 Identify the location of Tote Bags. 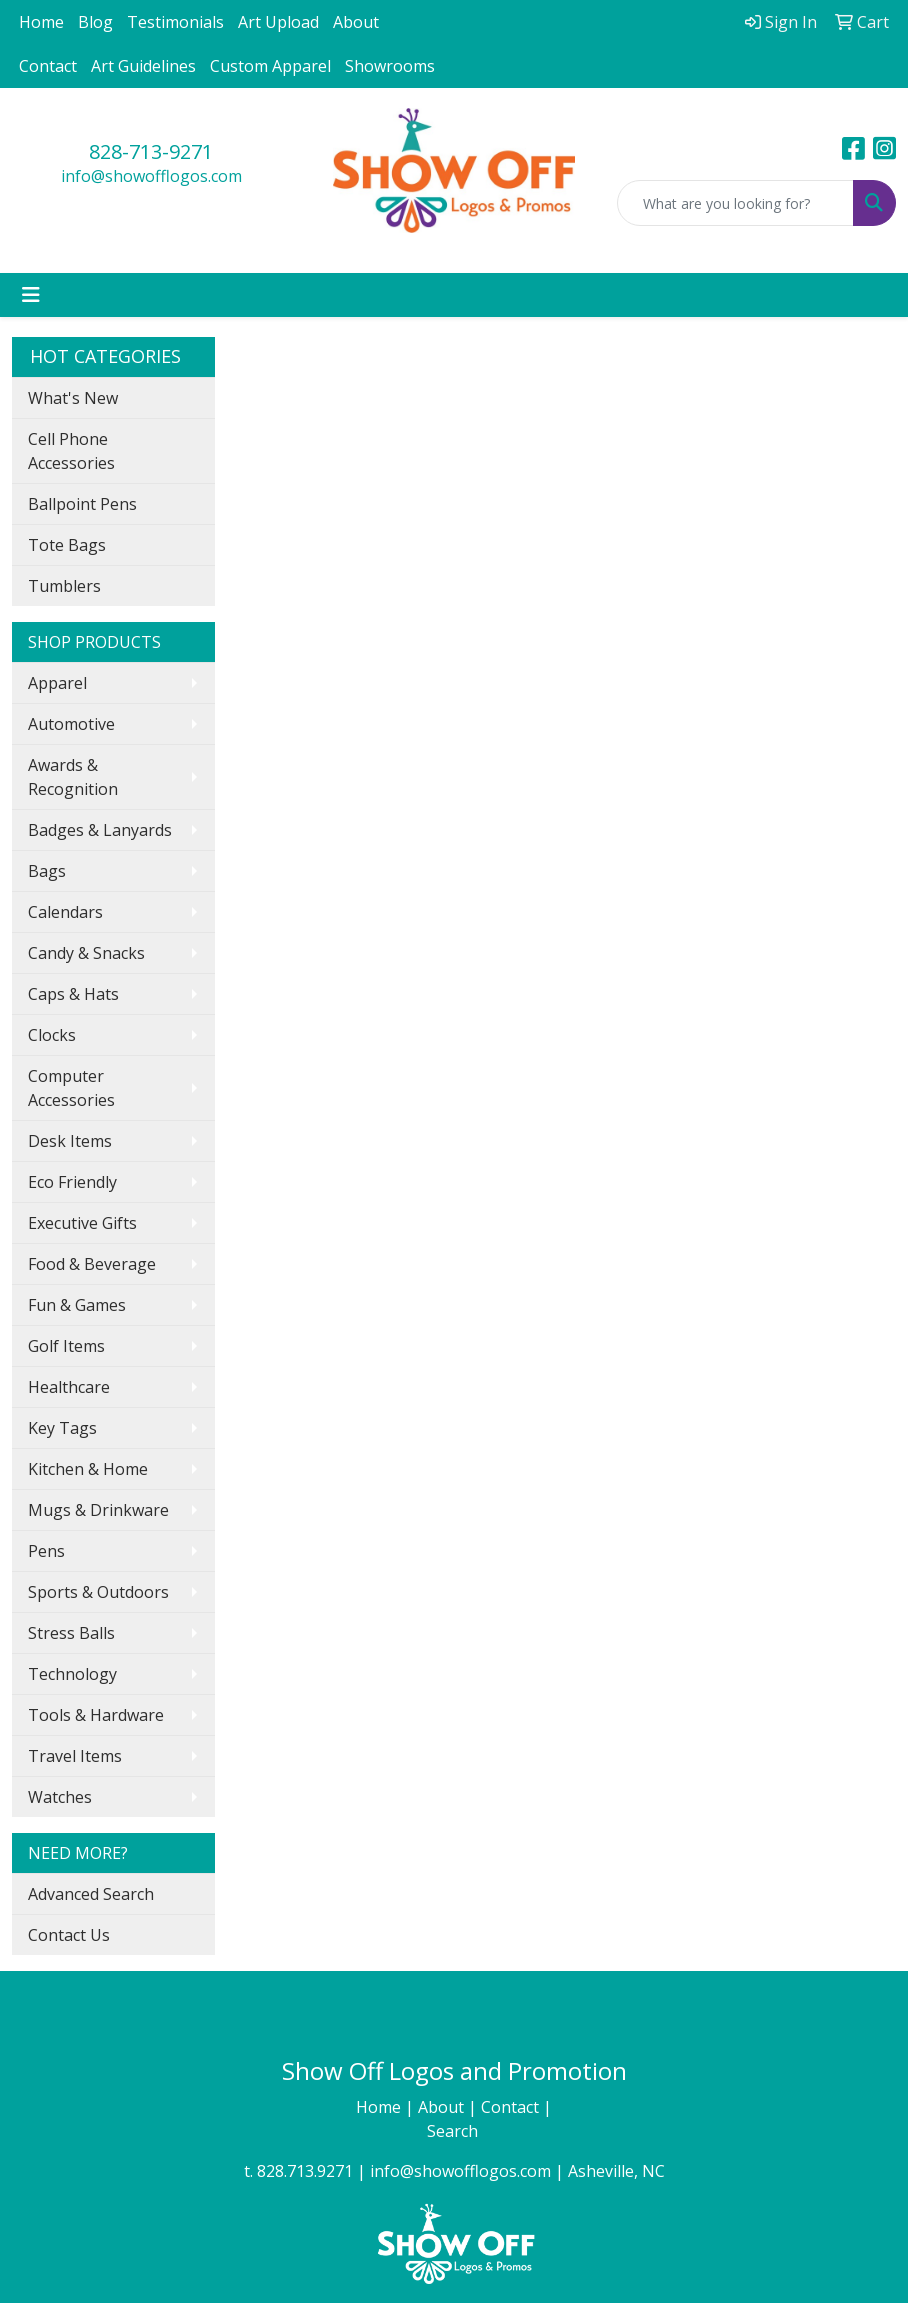
(67, 545).